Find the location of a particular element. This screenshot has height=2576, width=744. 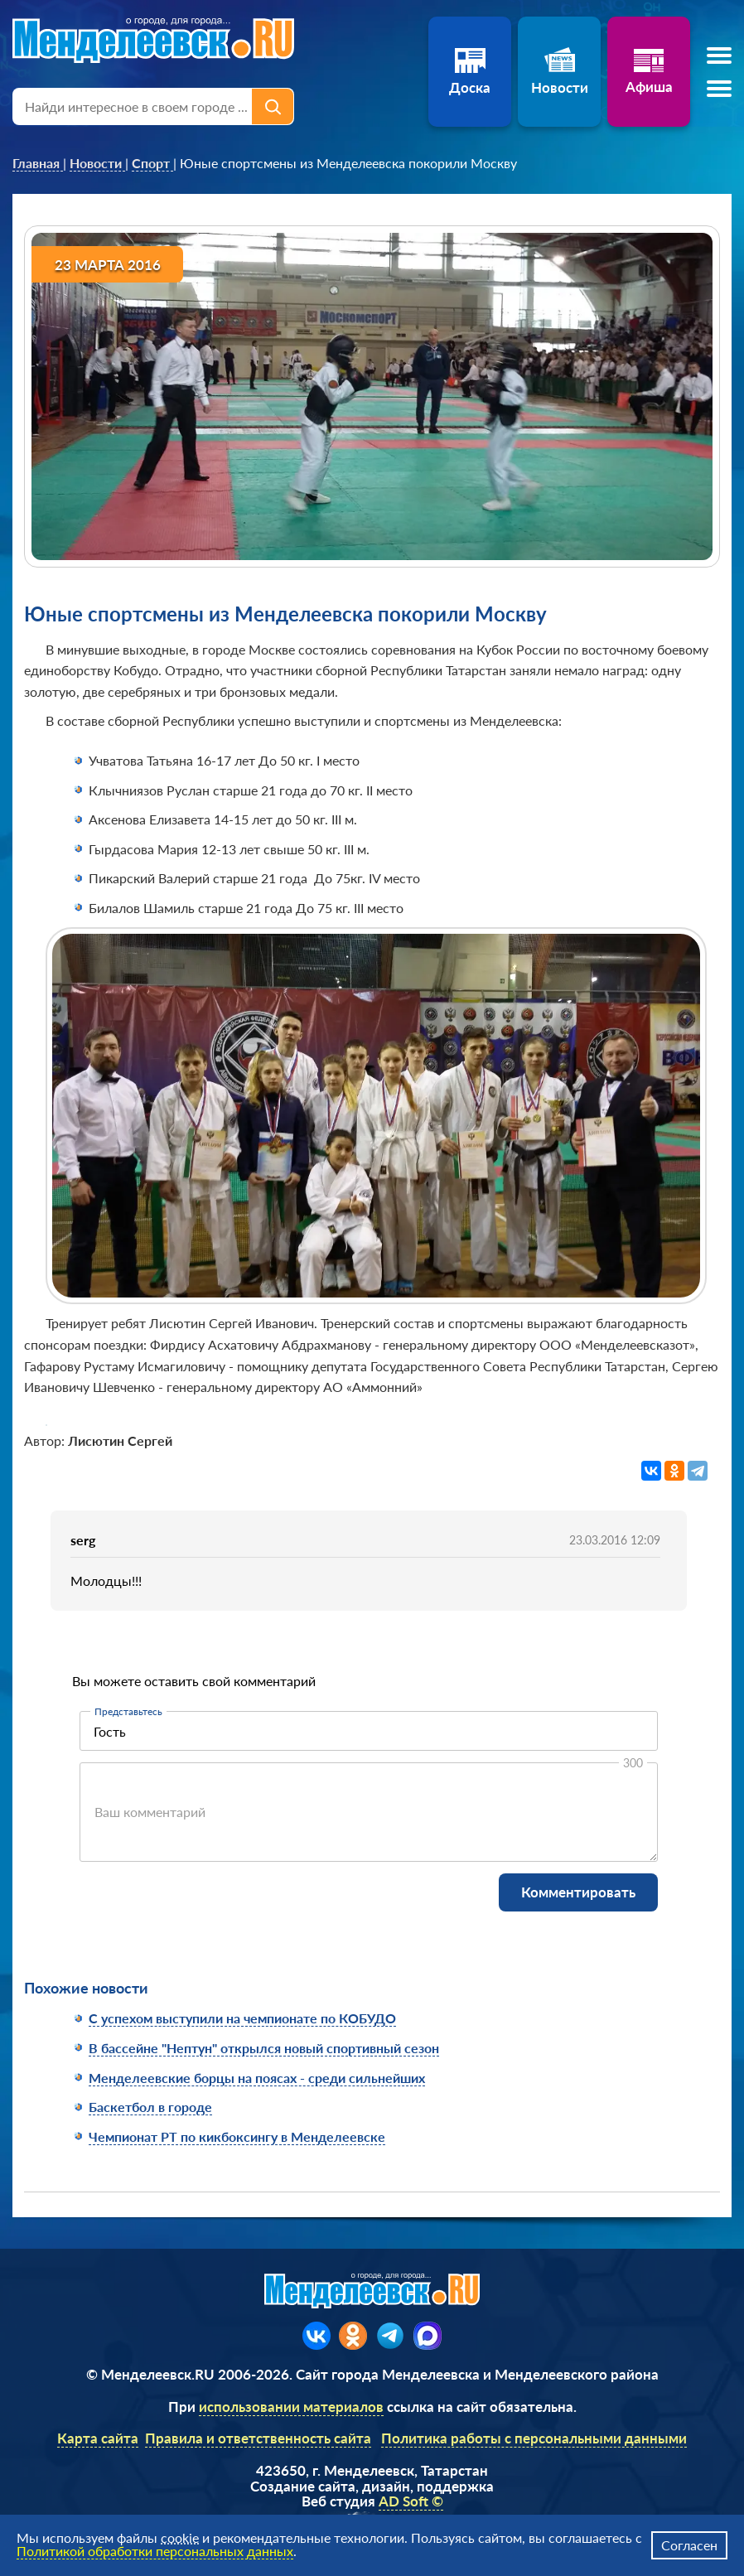

Политика работы с персональными данными is located at coordinates (534, 2438).